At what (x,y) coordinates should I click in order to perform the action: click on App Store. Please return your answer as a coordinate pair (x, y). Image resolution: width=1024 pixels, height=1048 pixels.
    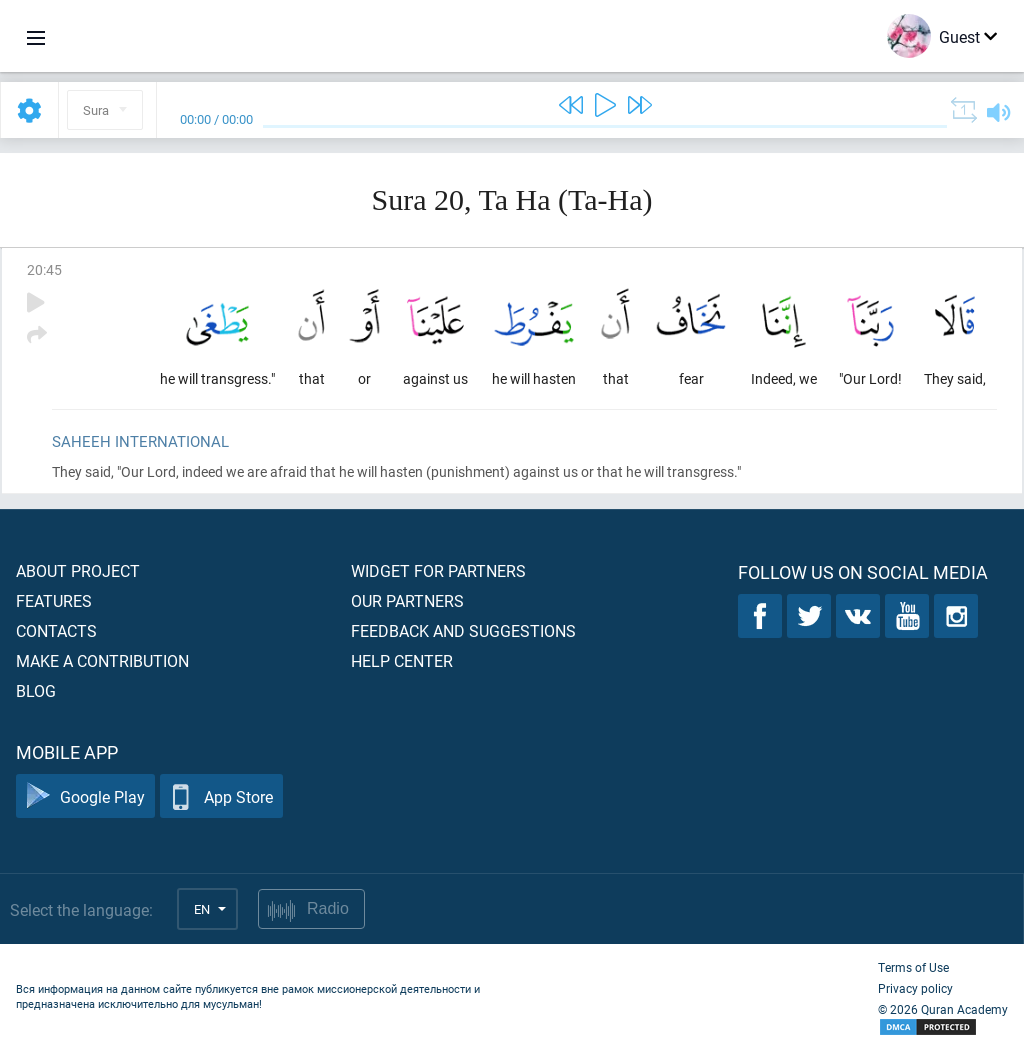
    Looking at the image, I should click on (221, 796).